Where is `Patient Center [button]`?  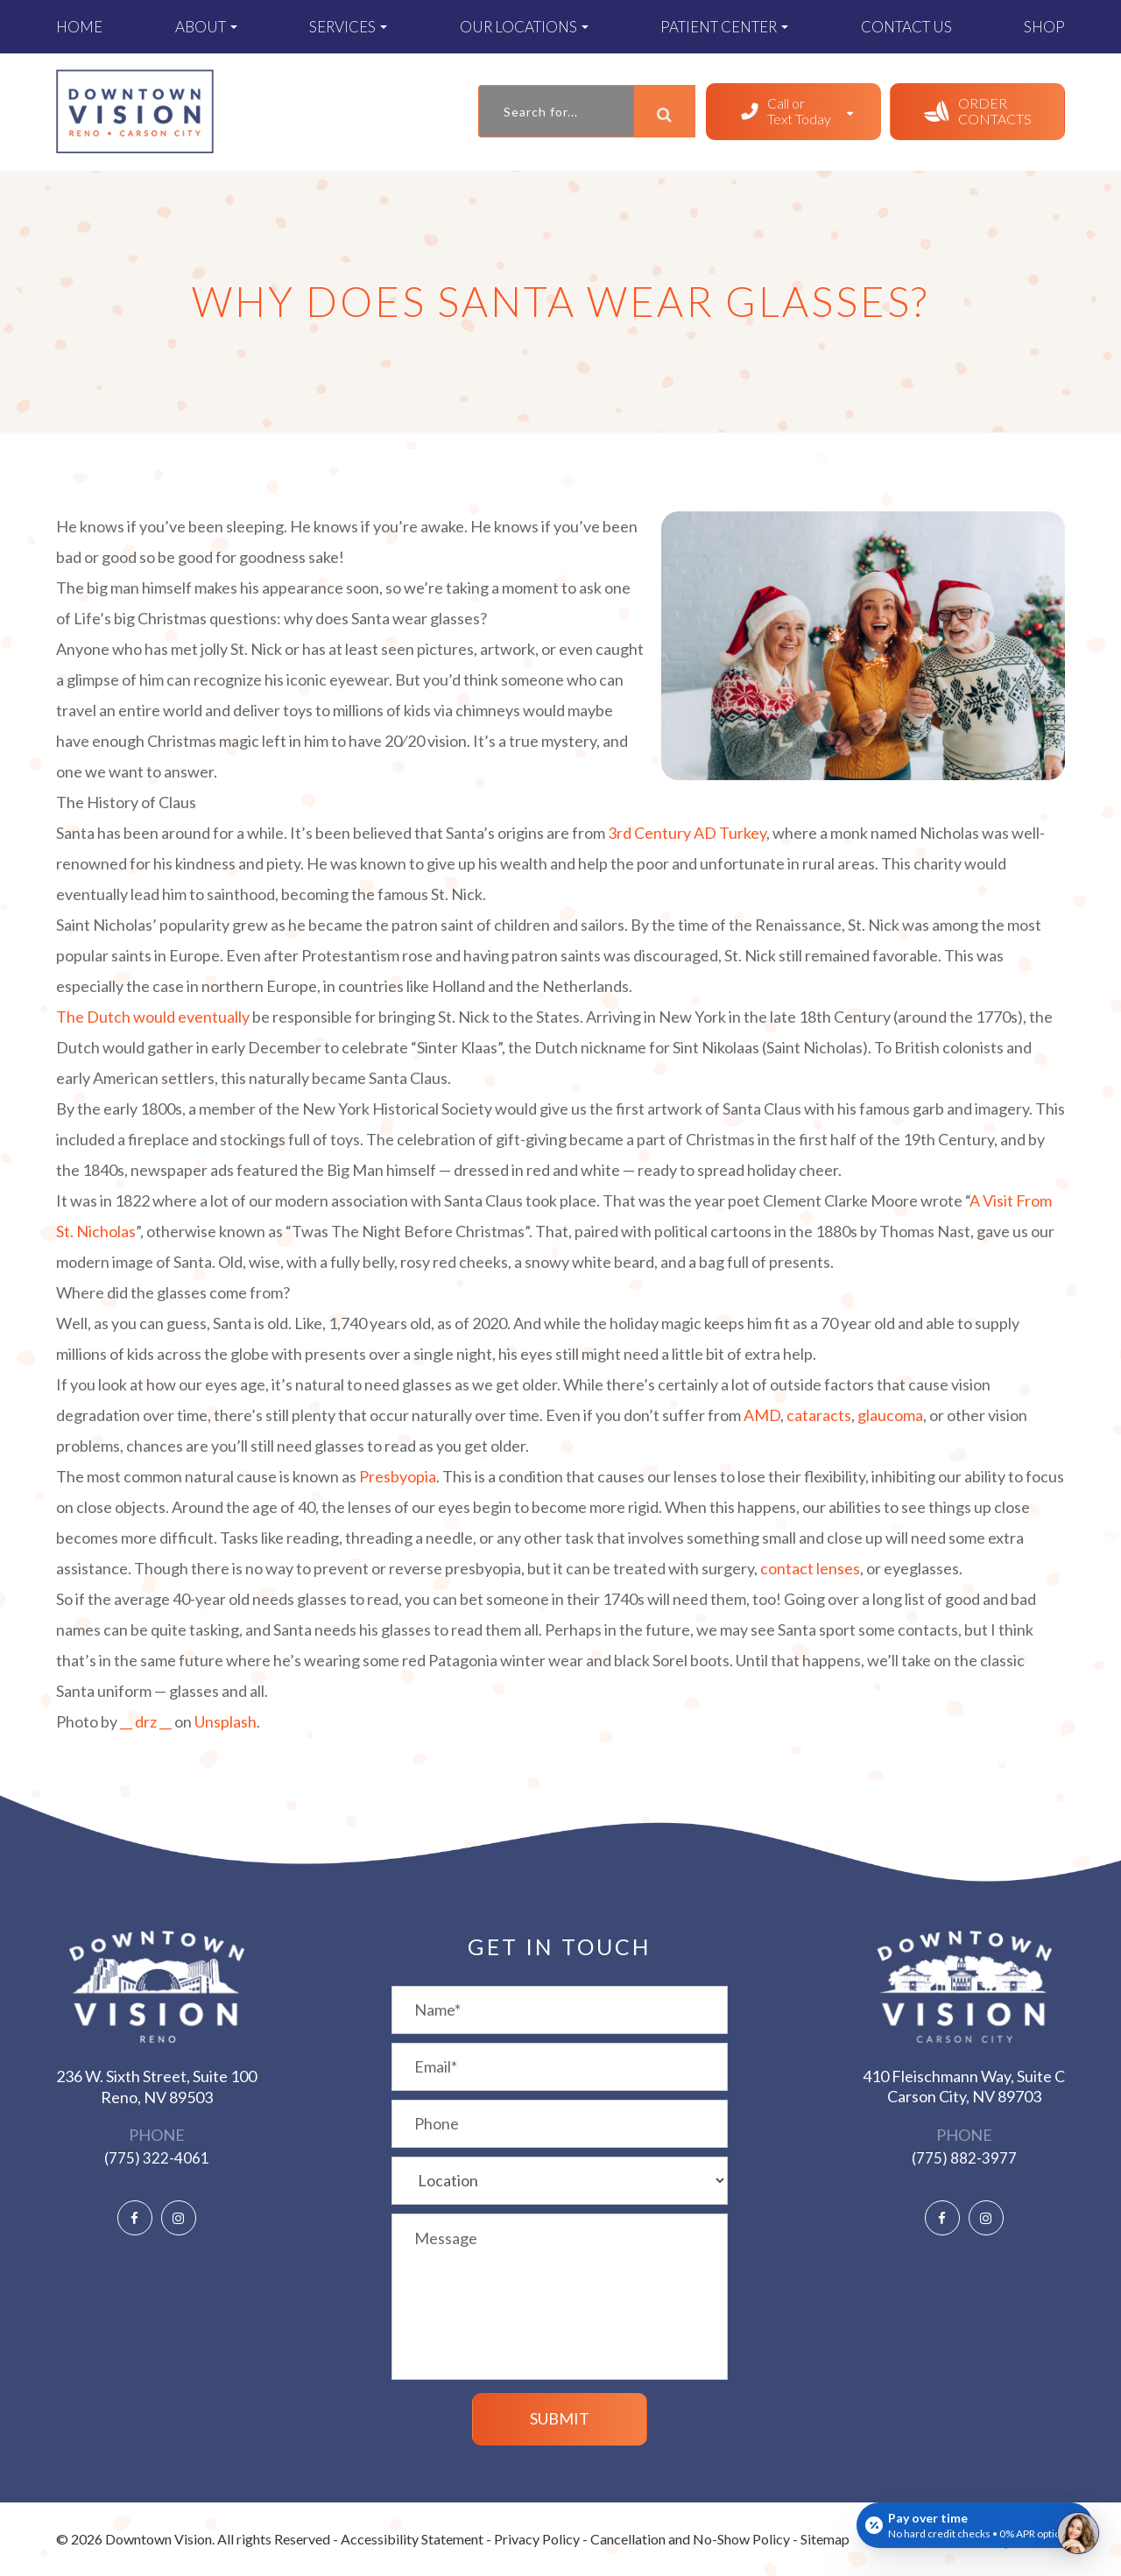
Patient Center [button] is located at coordinates (724, 27).